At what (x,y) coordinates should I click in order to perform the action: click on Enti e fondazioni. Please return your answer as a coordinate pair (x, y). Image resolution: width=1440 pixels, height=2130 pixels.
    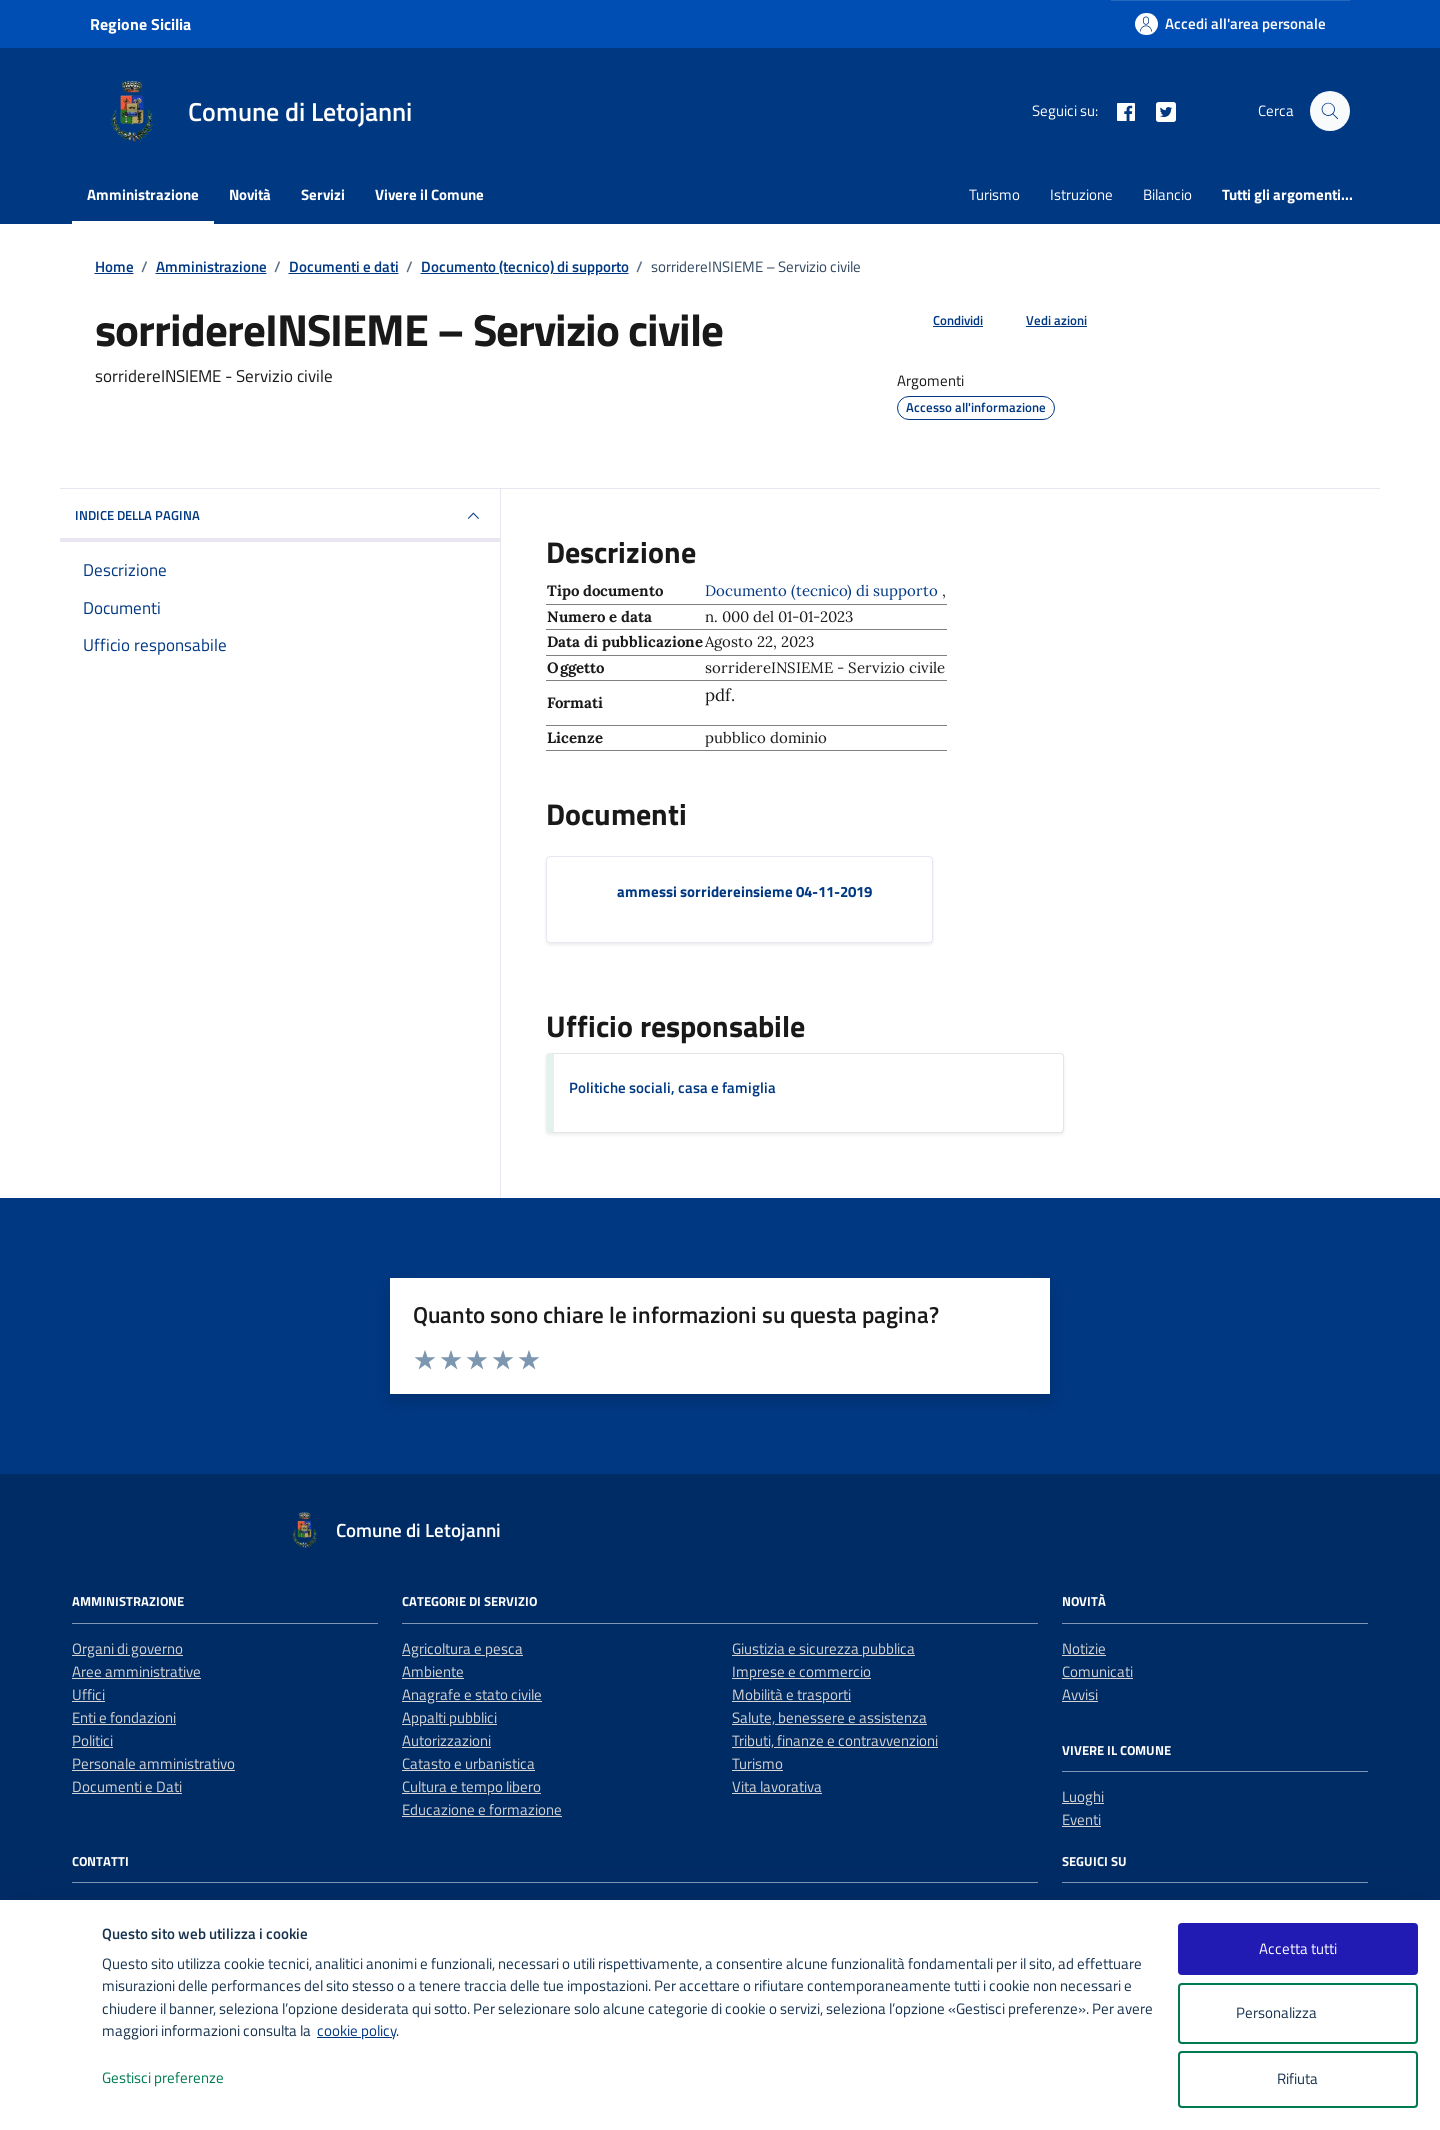
    Looking at the image, I should click on (124, 1717).